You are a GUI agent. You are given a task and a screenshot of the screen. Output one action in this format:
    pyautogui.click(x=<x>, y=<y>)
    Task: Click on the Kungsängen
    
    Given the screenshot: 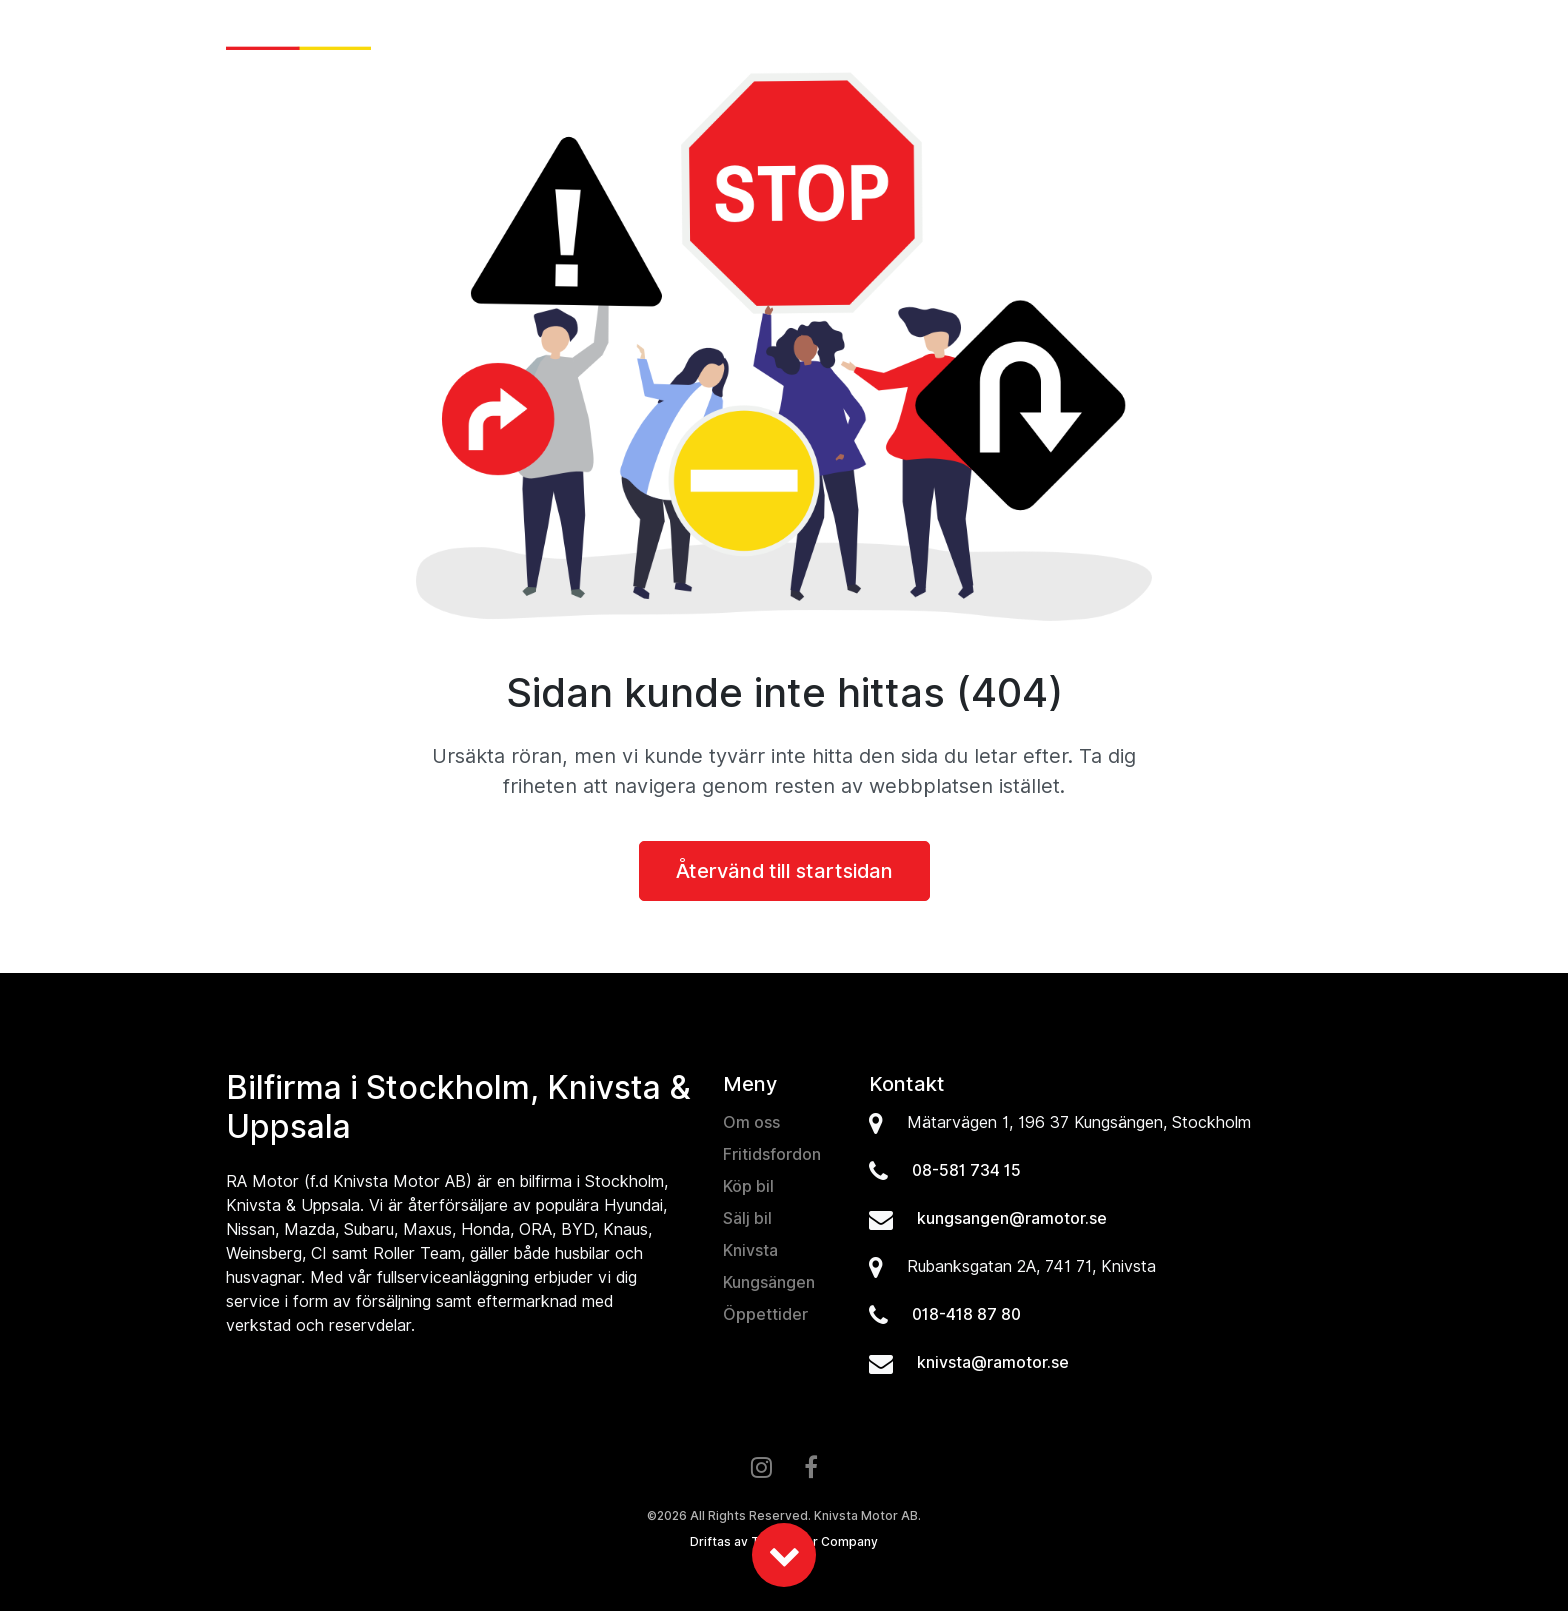 What is the action you would take?
    pyautogui.click(x=769, y=1282)
    